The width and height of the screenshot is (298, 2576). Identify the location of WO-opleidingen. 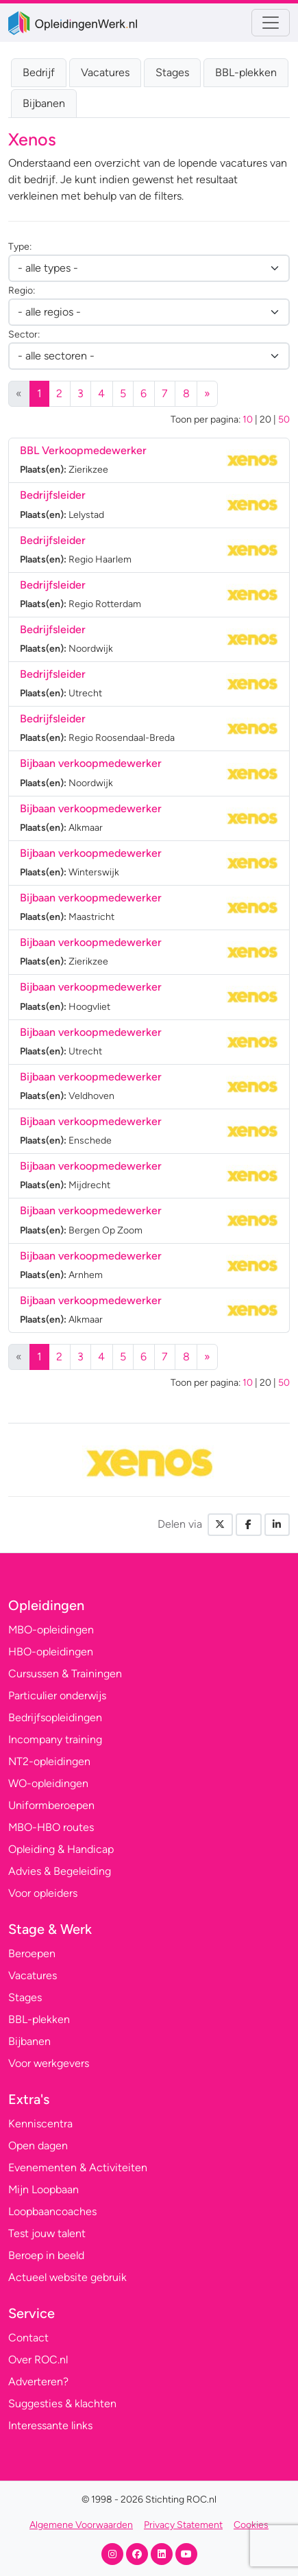
(48, 1783).